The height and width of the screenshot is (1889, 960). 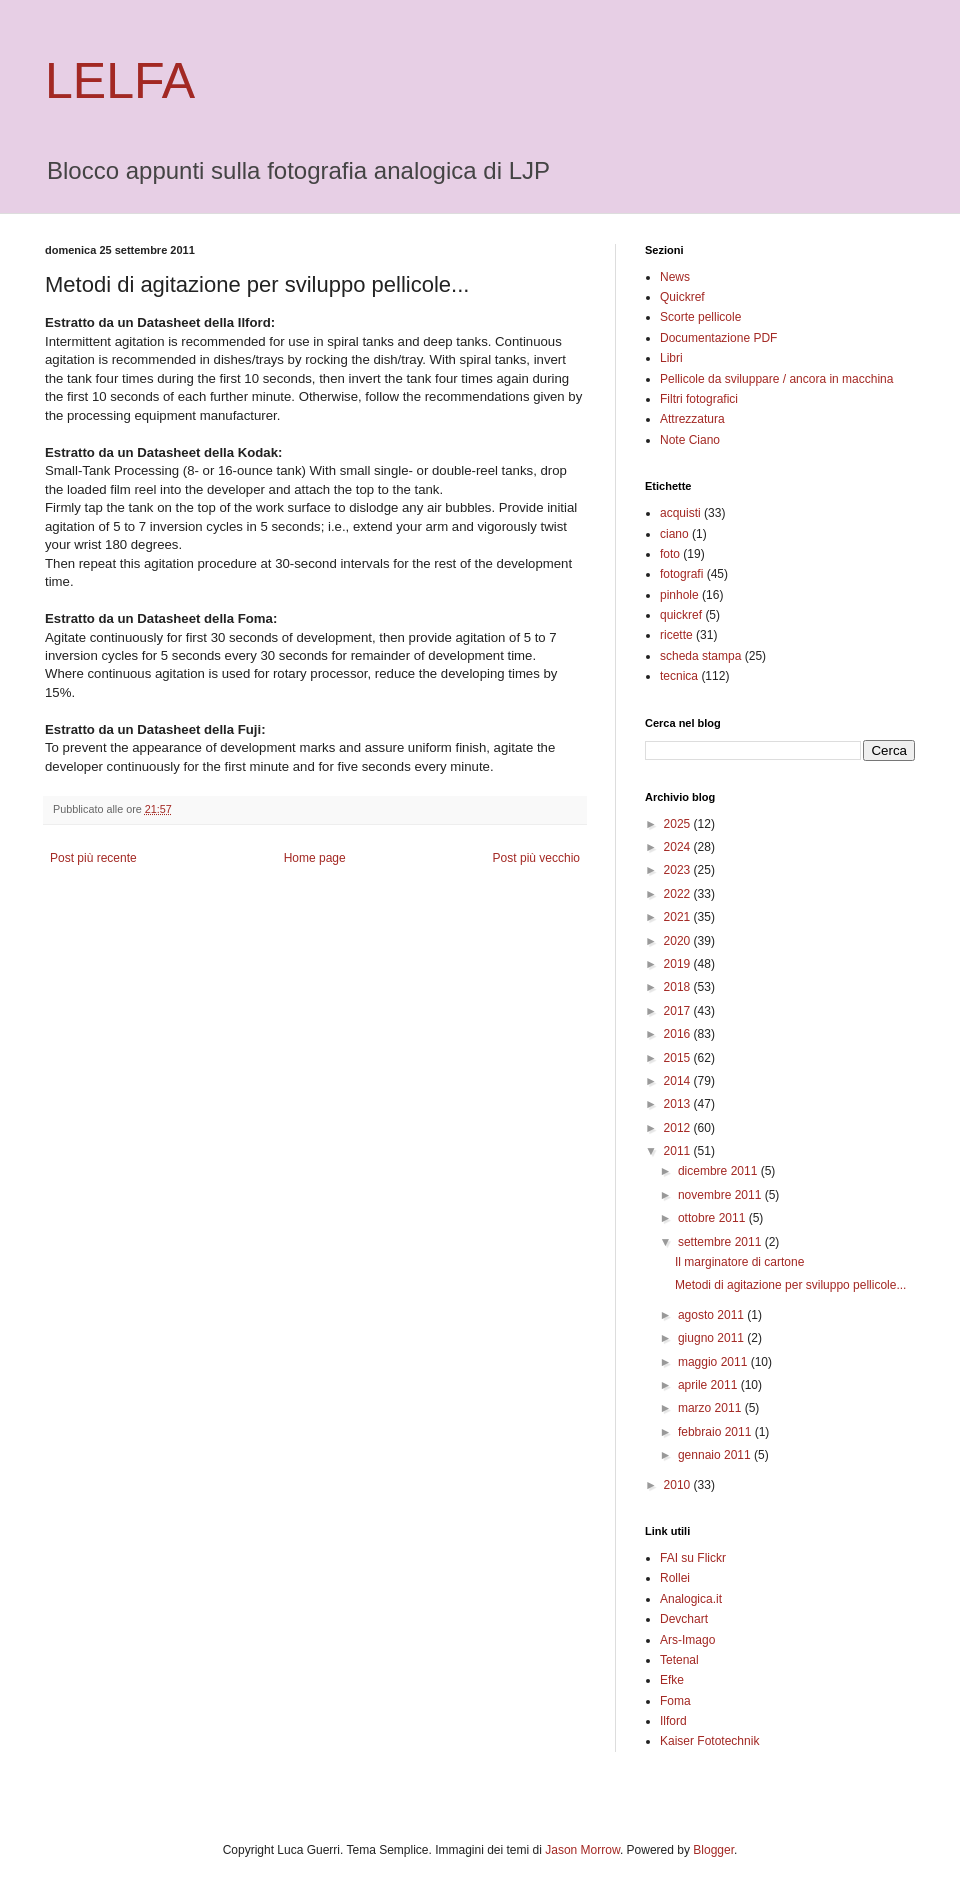 I want to click on dicembre 2011, so click(x=719, y=1171).